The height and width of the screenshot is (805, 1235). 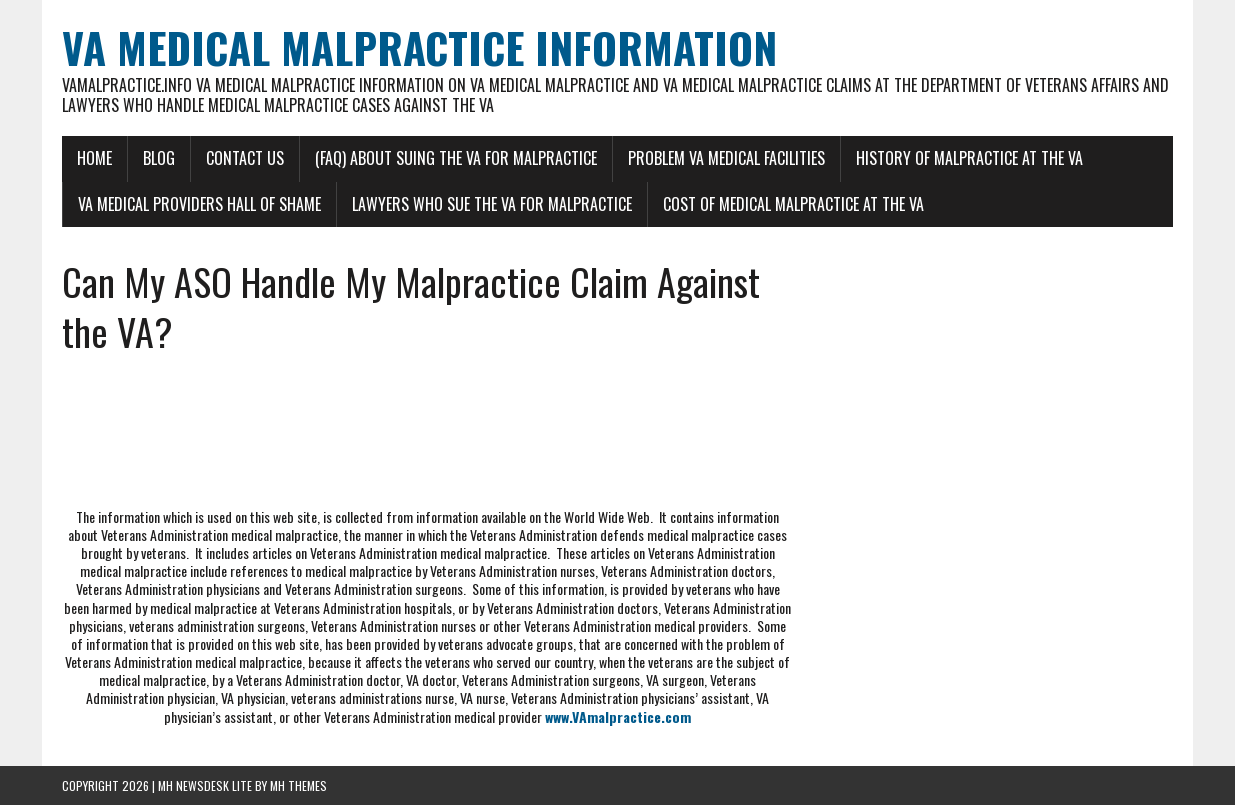 I want to click on History of Malpractice at the VA, so click(x=969, y=158).